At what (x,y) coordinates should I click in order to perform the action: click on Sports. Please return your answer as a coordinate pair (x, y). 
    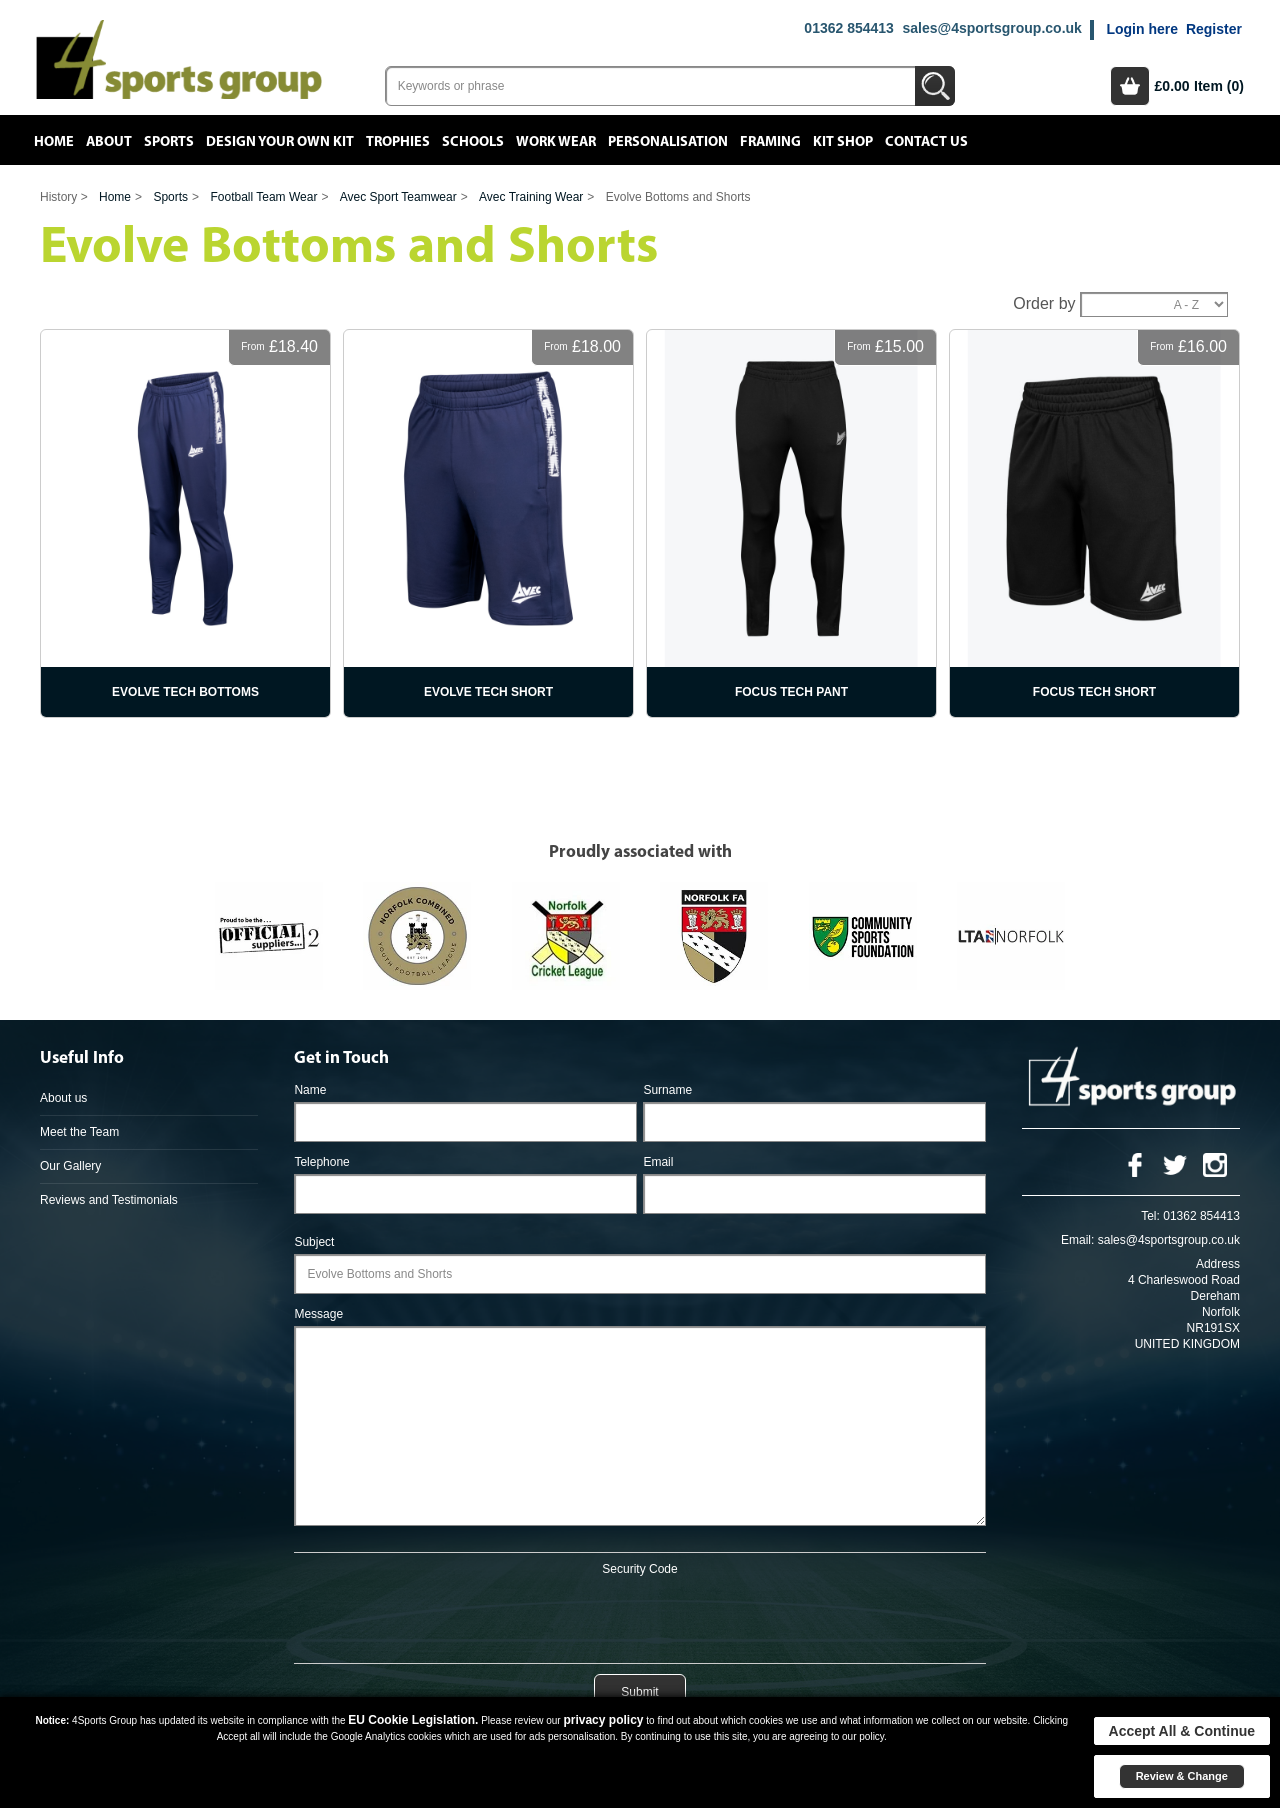
    Looking at the image, I should click on (169, 142).